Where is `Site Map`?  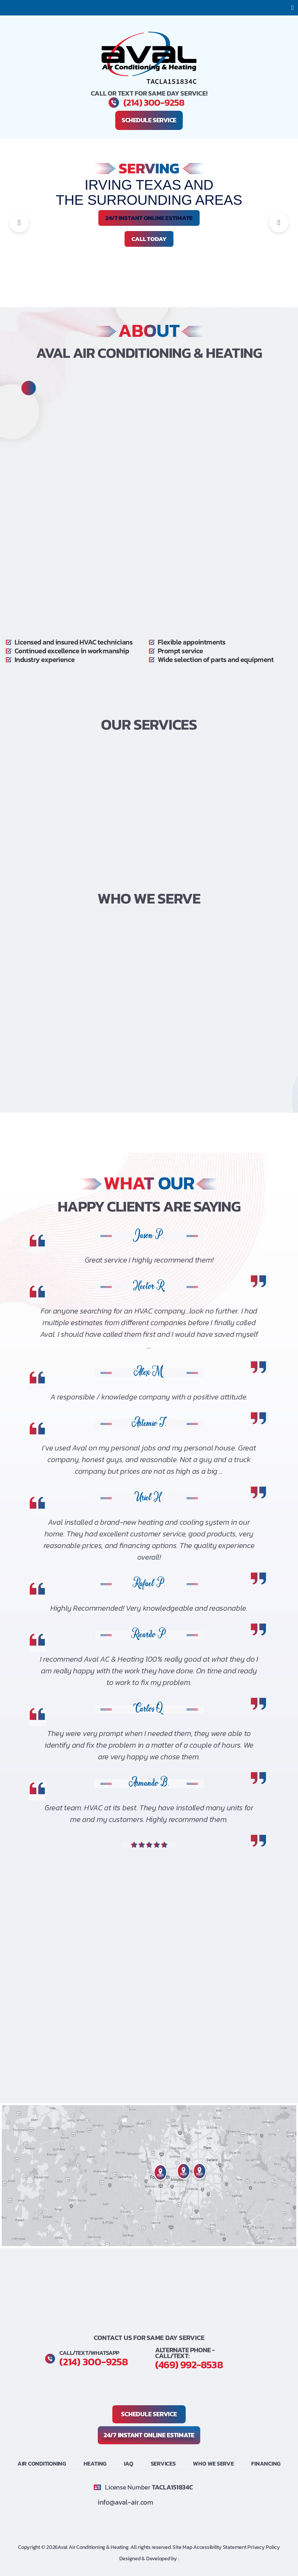
Site Map is located at coordinates (183, 2546).